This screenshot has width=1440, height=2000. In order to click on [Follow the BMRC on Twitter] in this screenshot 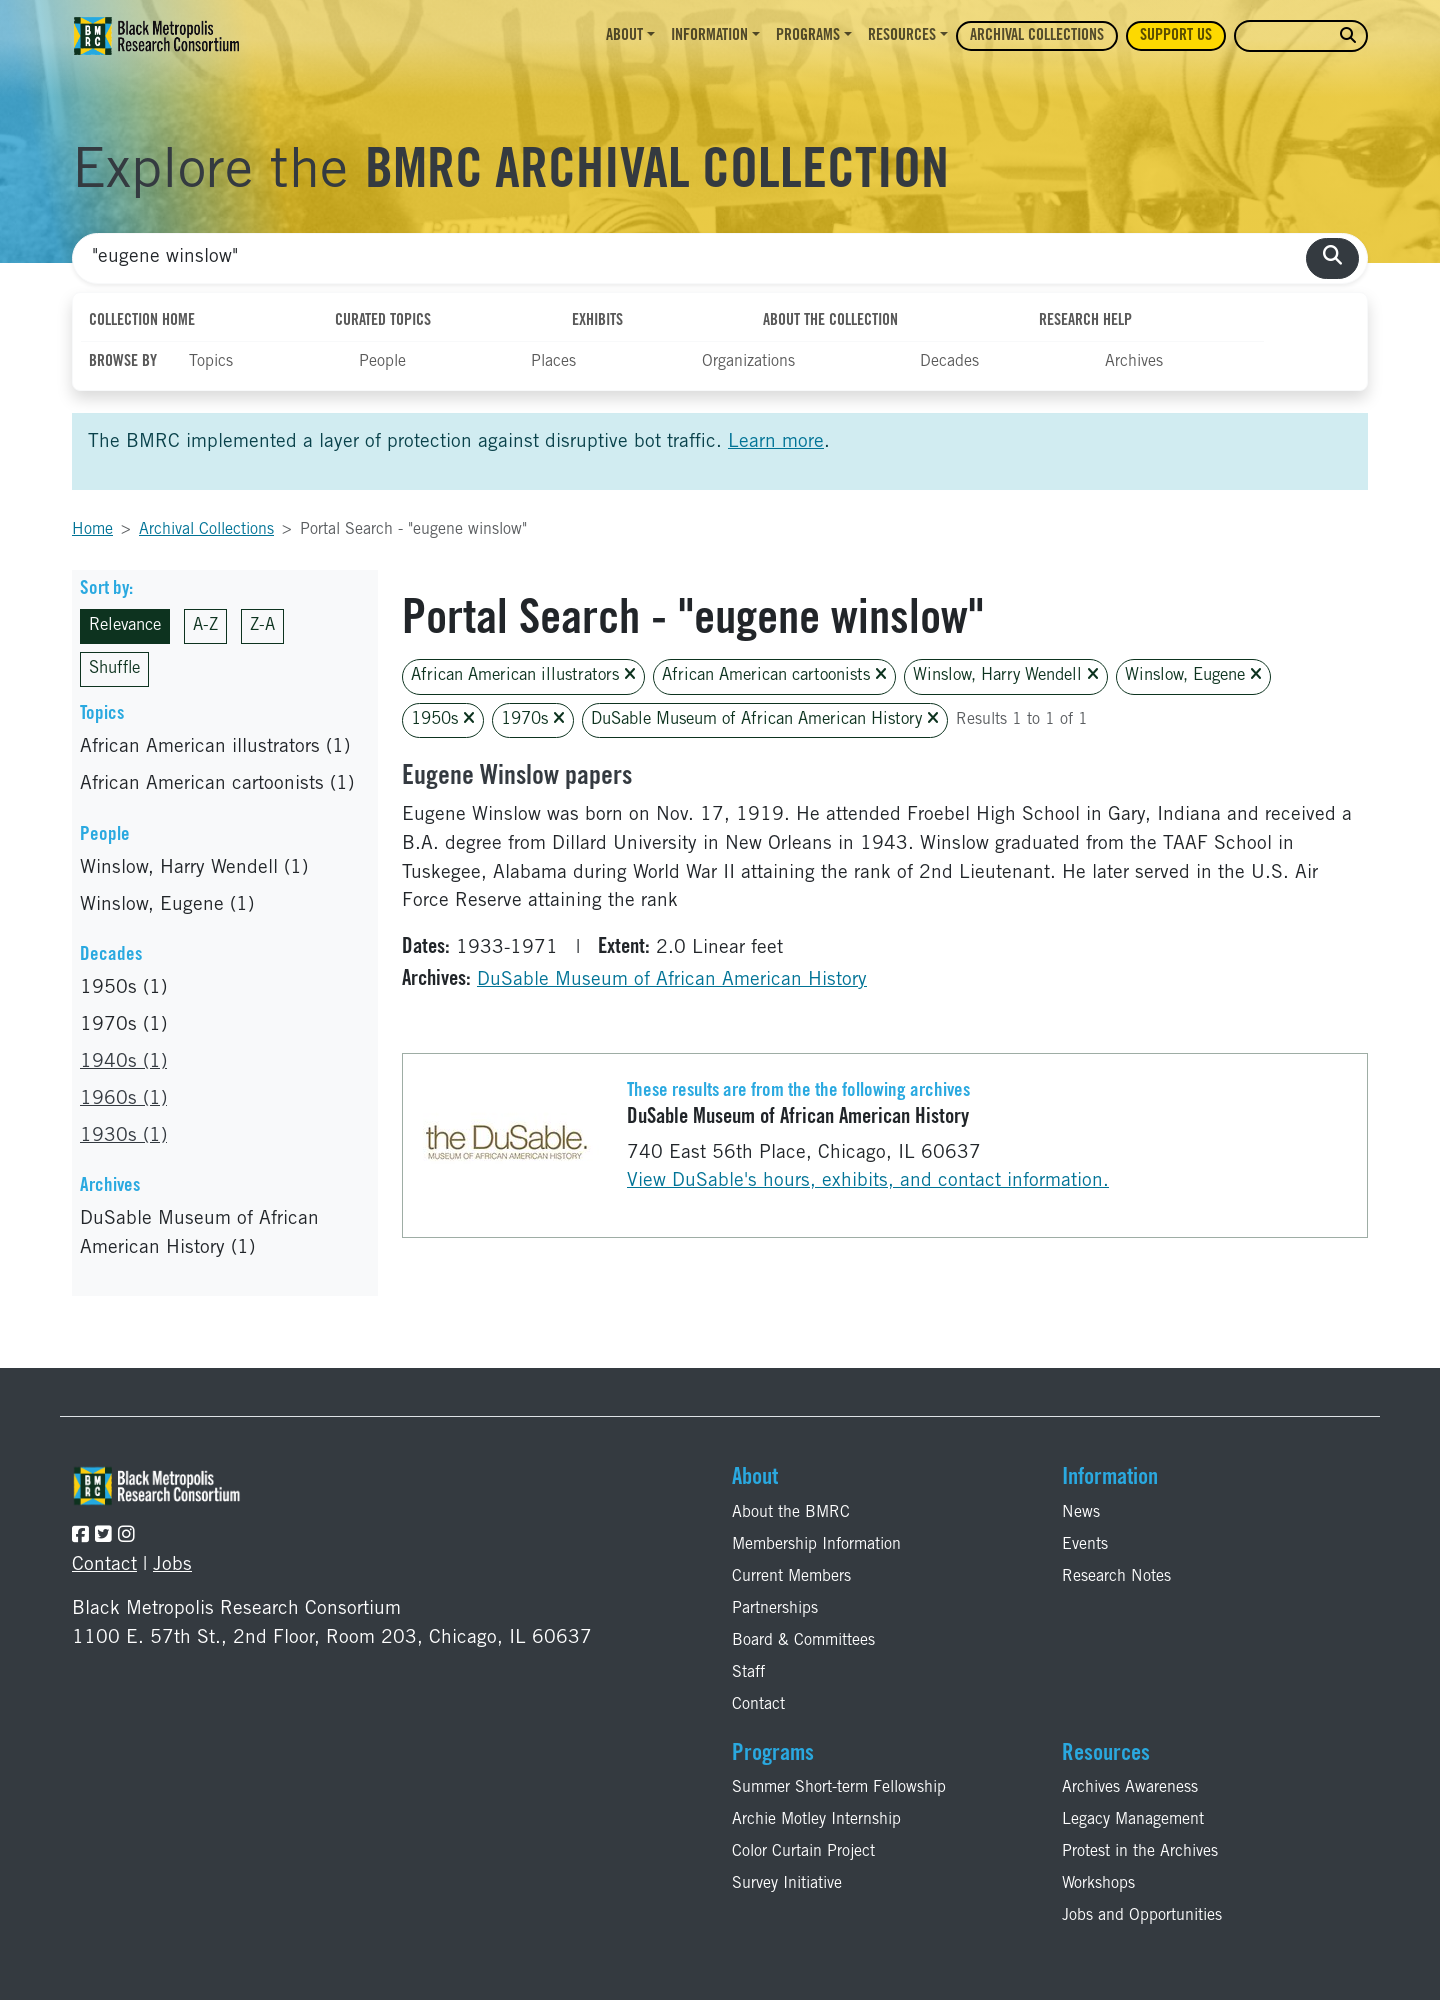, I will do `click(103, 1536)`.